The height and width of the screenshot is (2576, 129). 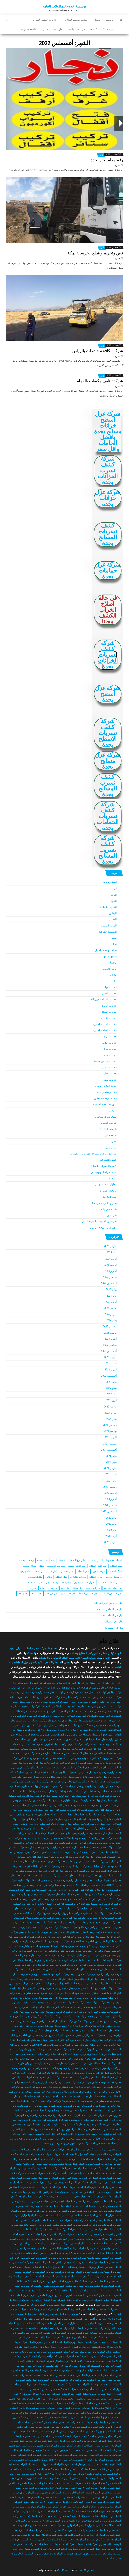 I want to click on تركيب سرير, so click(x=38, y=2021).